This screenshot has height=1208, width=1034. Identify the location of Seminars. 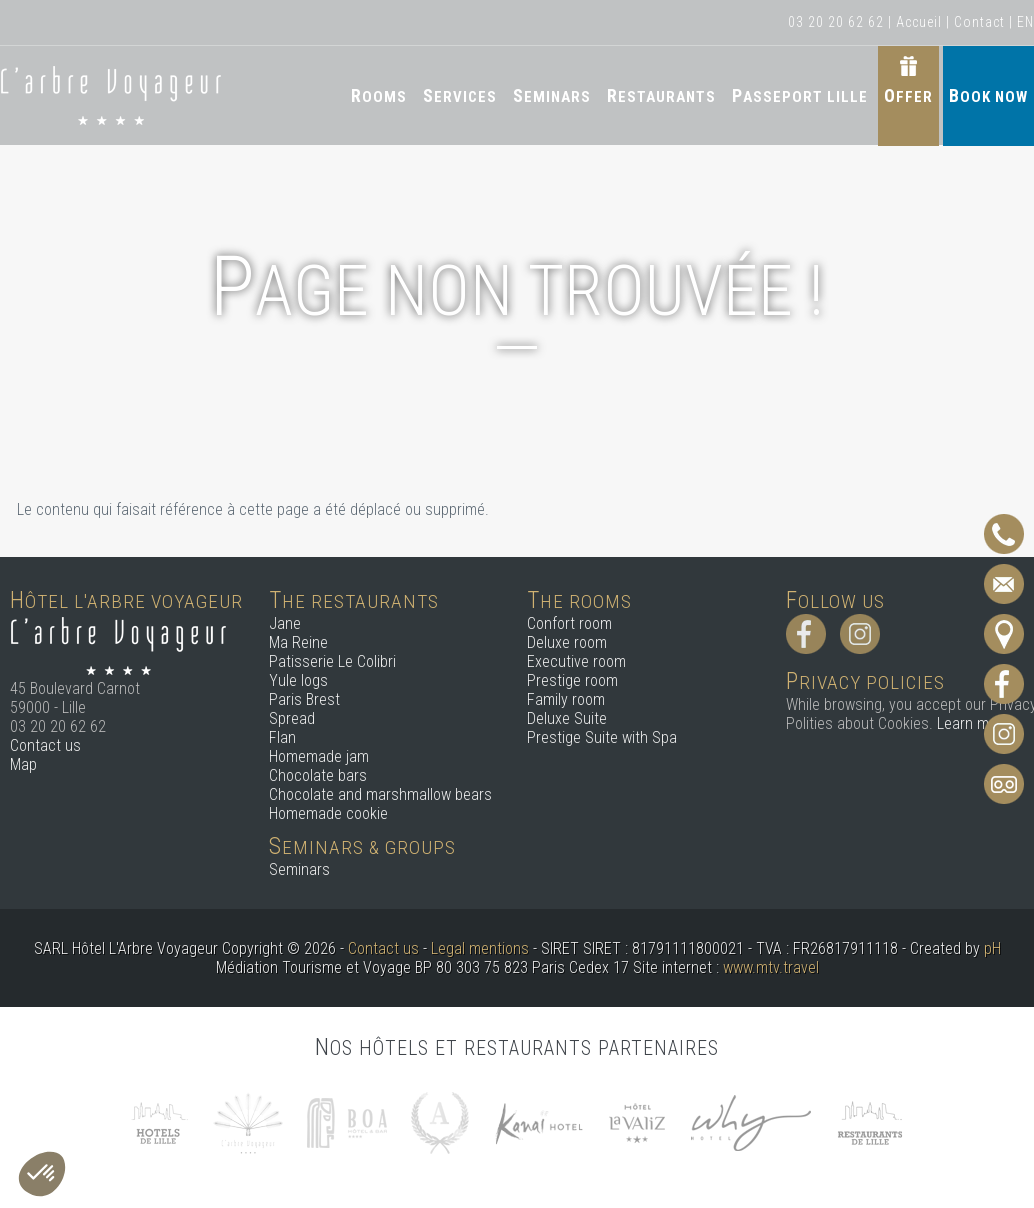
(552, 95).